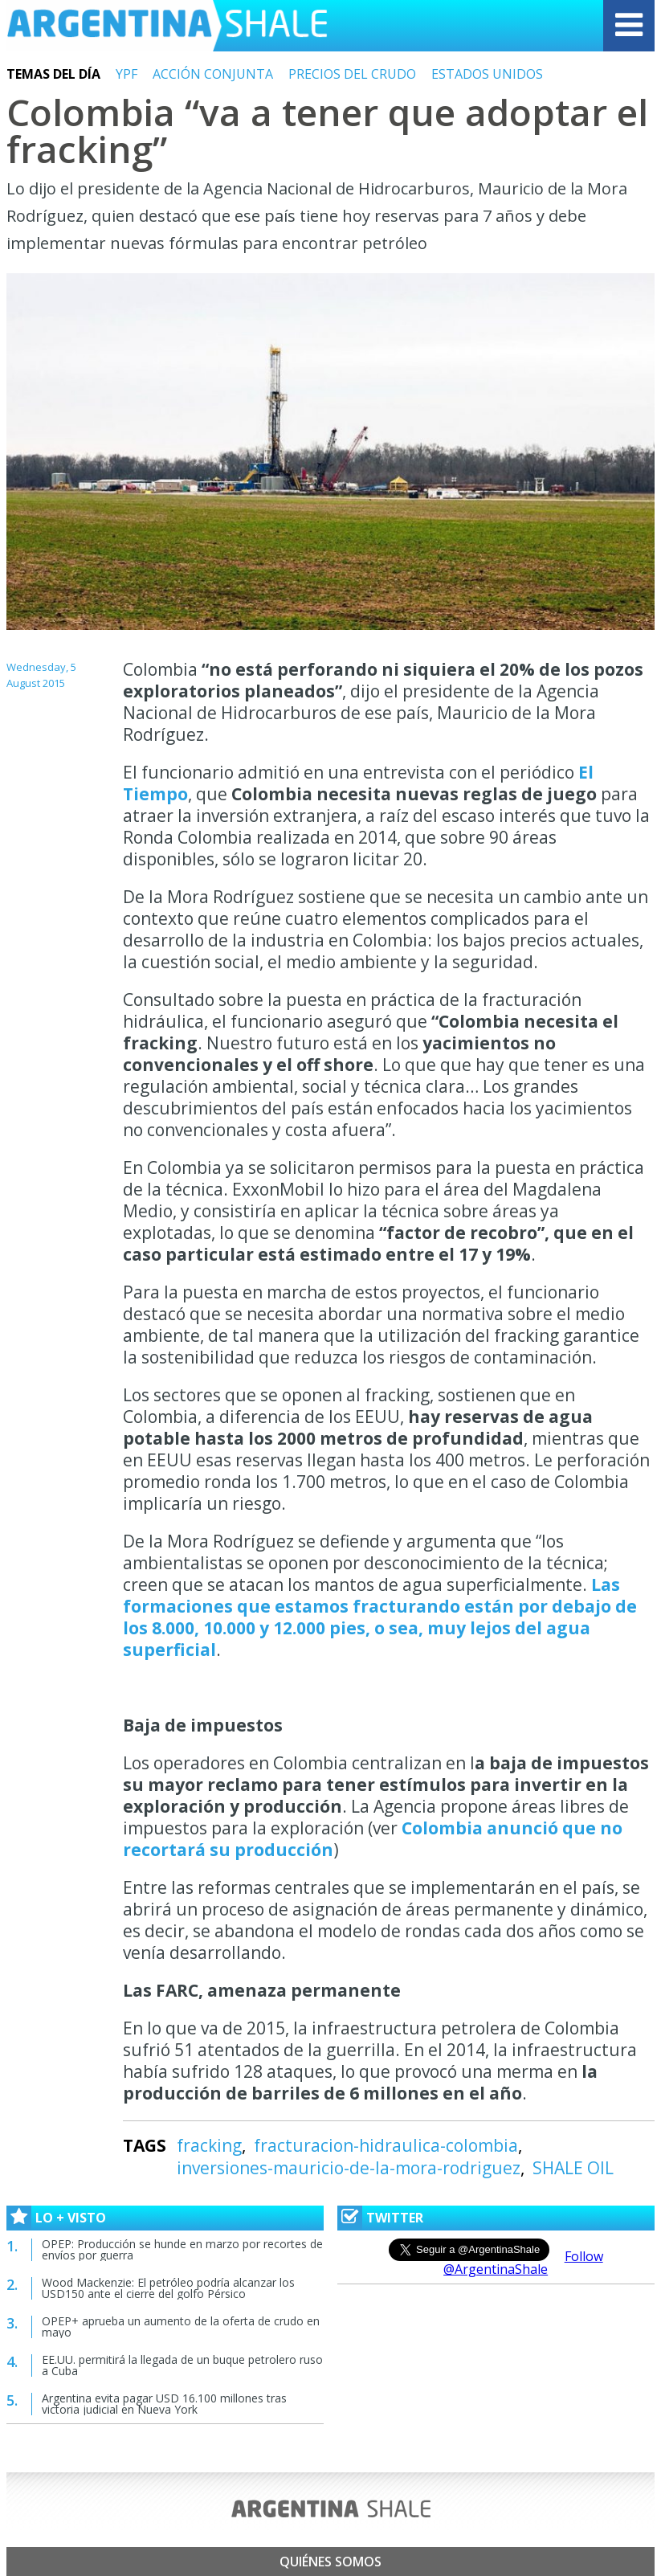 The width and height of the screenshot is (661, 2576). I want to click on ESTADOS UNIDOS, so click(487, 74).